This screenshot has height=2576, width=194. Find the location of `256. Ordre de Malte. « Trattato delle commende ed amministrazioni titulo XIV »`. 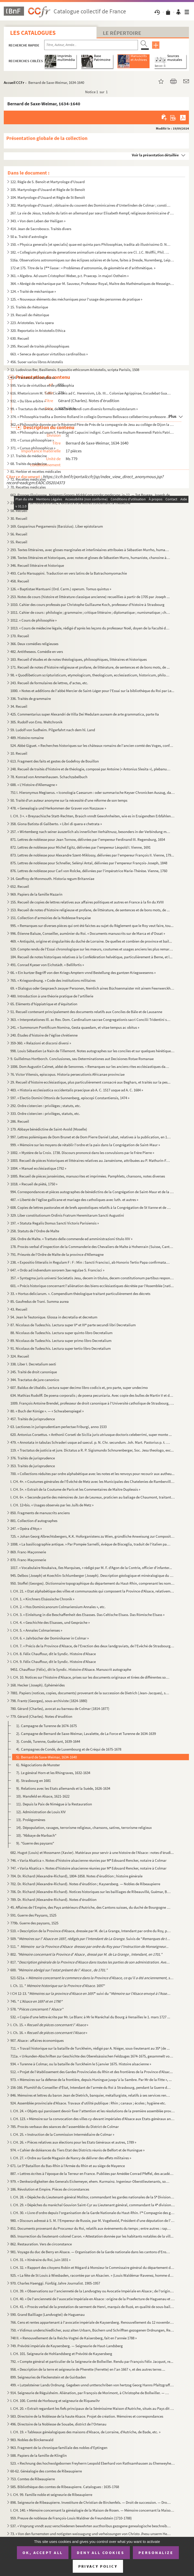

256. Ordre de Malte. « Trattato delle commende ed amministrazioni titulo XIV » is located at coordinates (71, 1238).